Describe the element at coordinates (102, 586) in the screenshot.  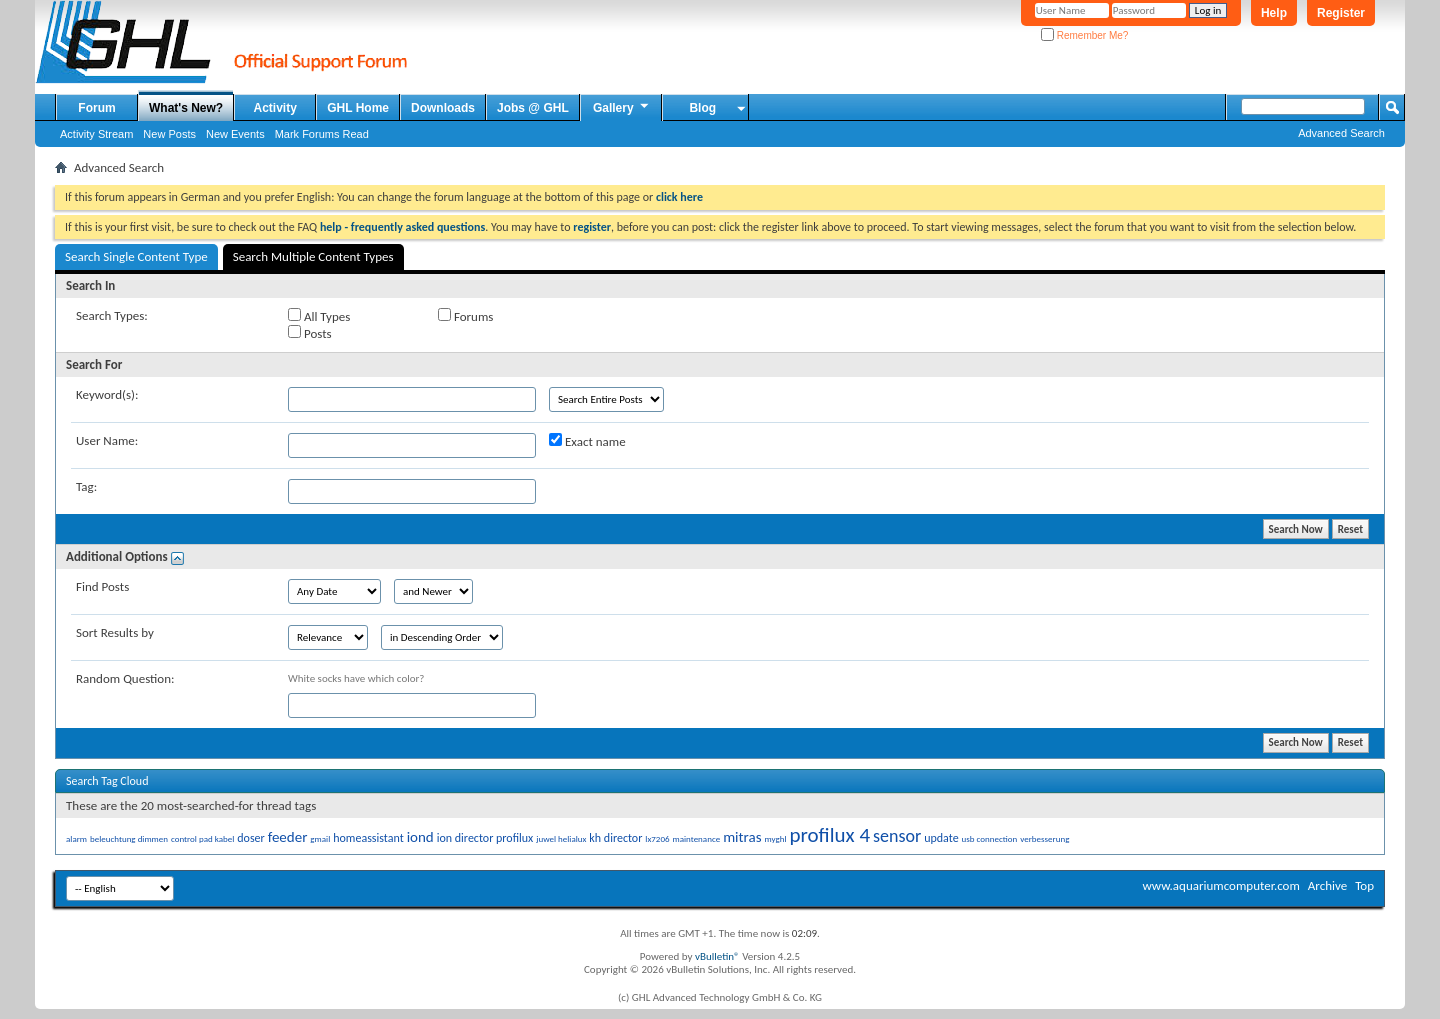
I see `Find Posts` at that location.